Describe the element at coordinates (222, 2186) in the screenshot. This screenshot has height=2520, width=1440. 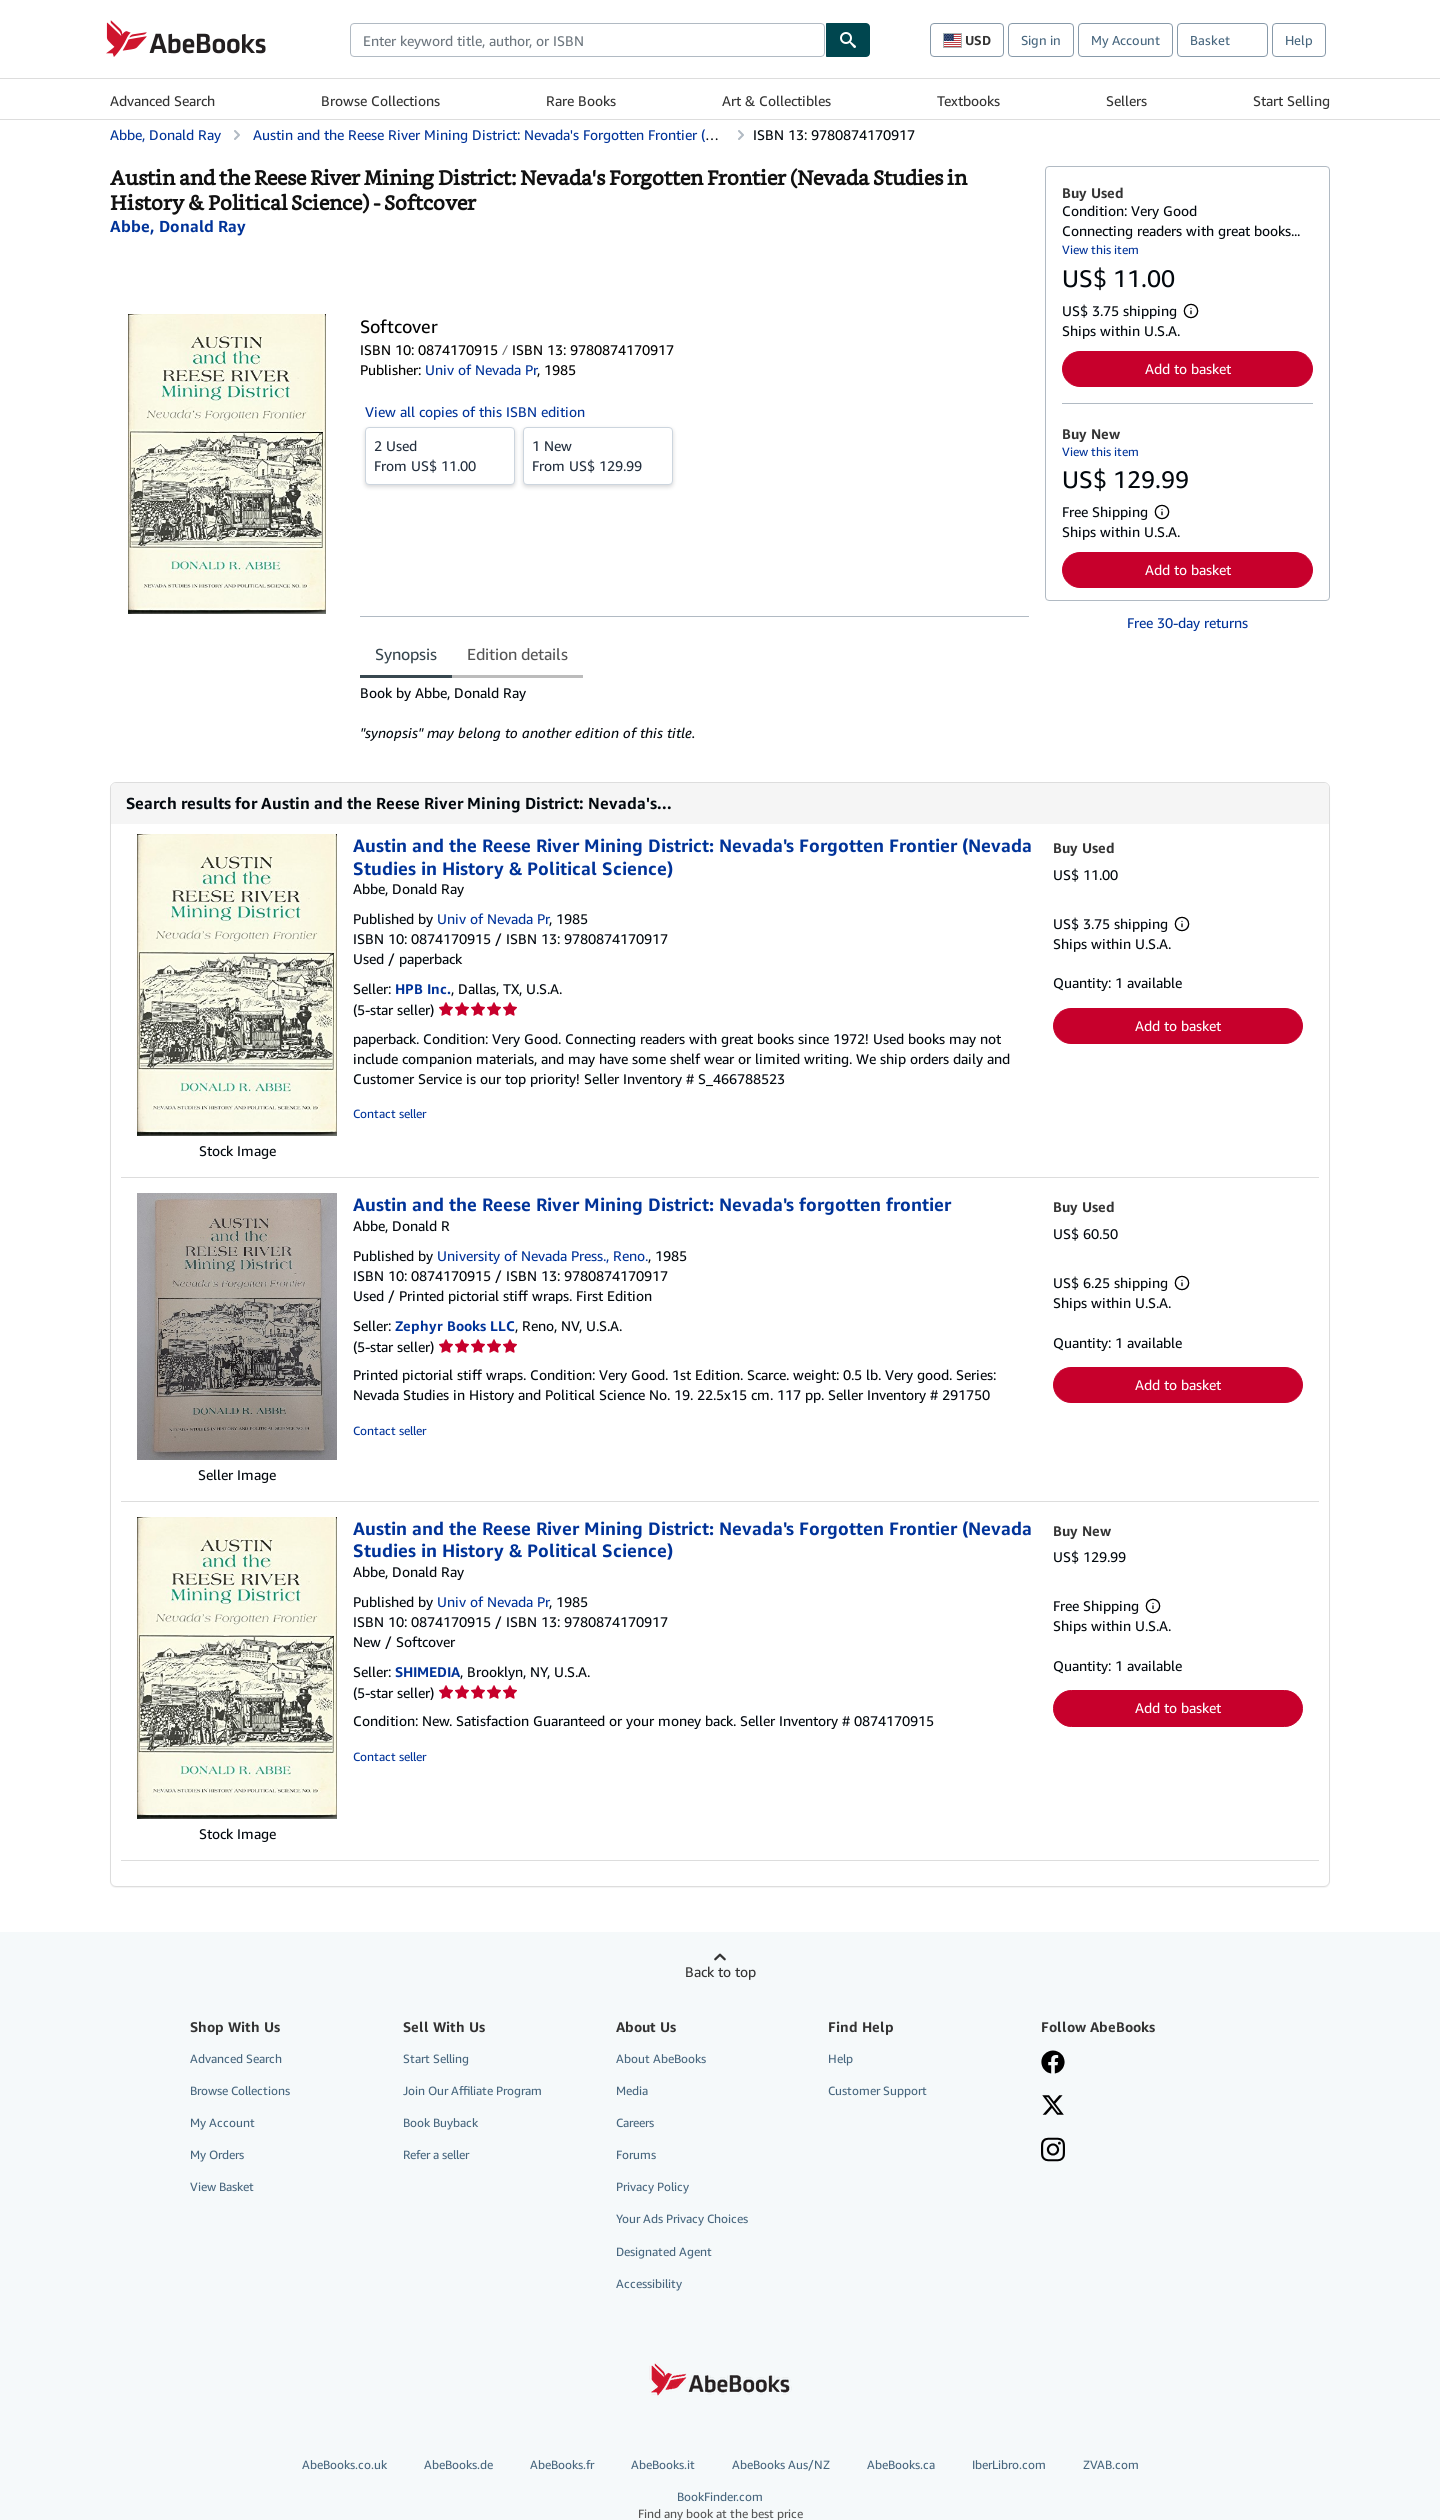
I see `View Basket` at that location.